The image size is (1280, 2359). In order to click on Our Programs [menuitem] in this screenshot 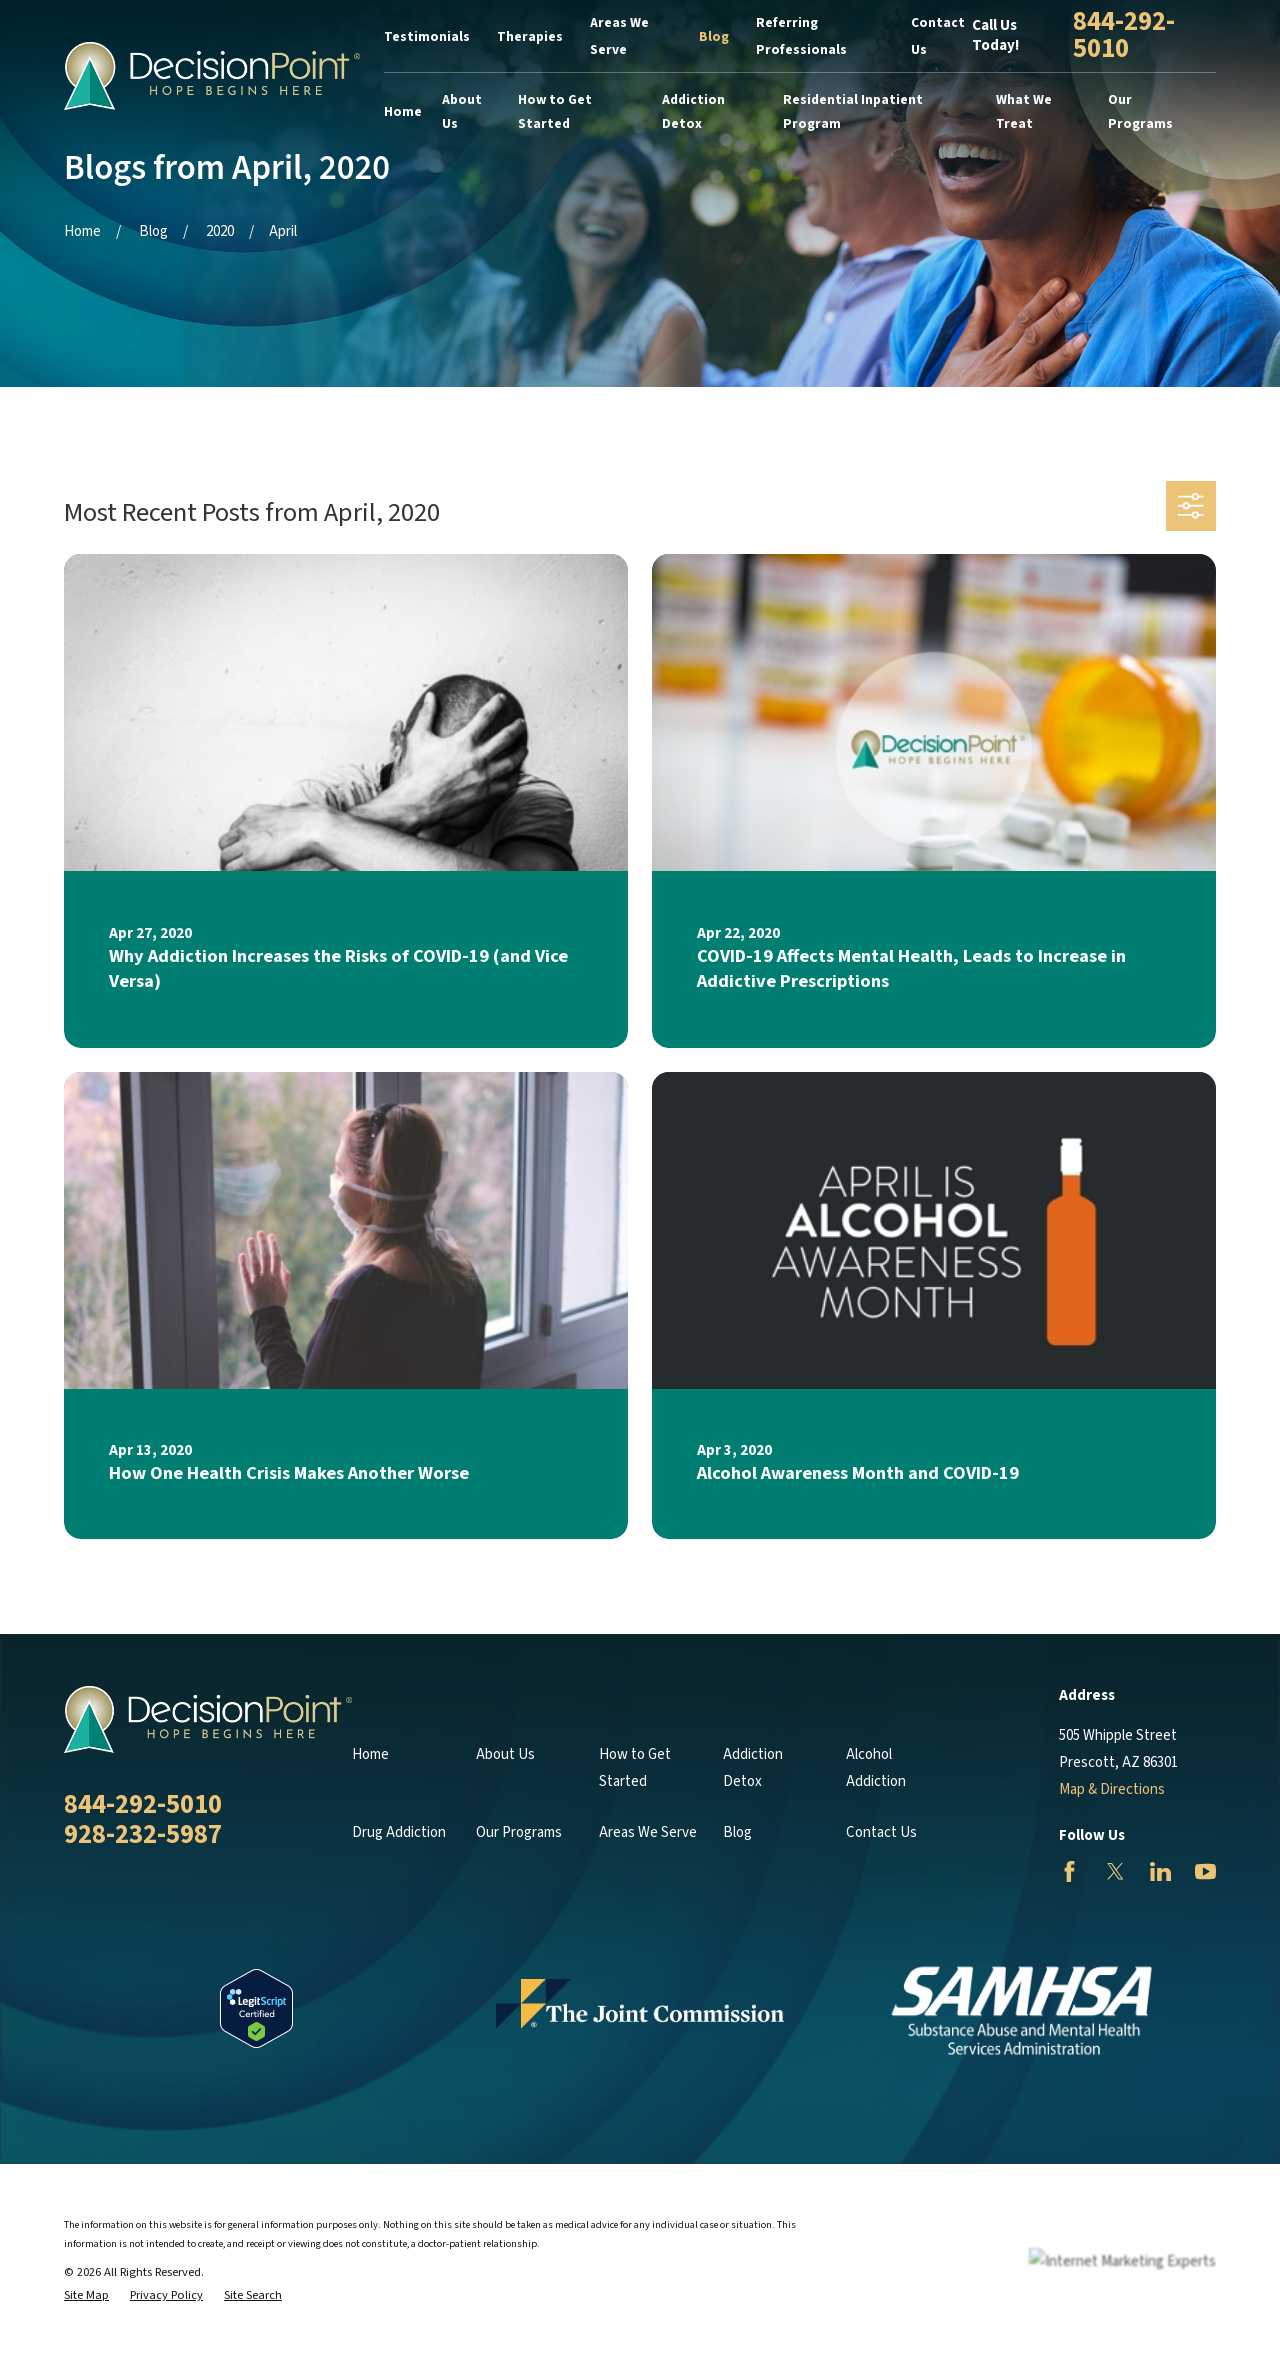, I will do `click(1140, 111)`.